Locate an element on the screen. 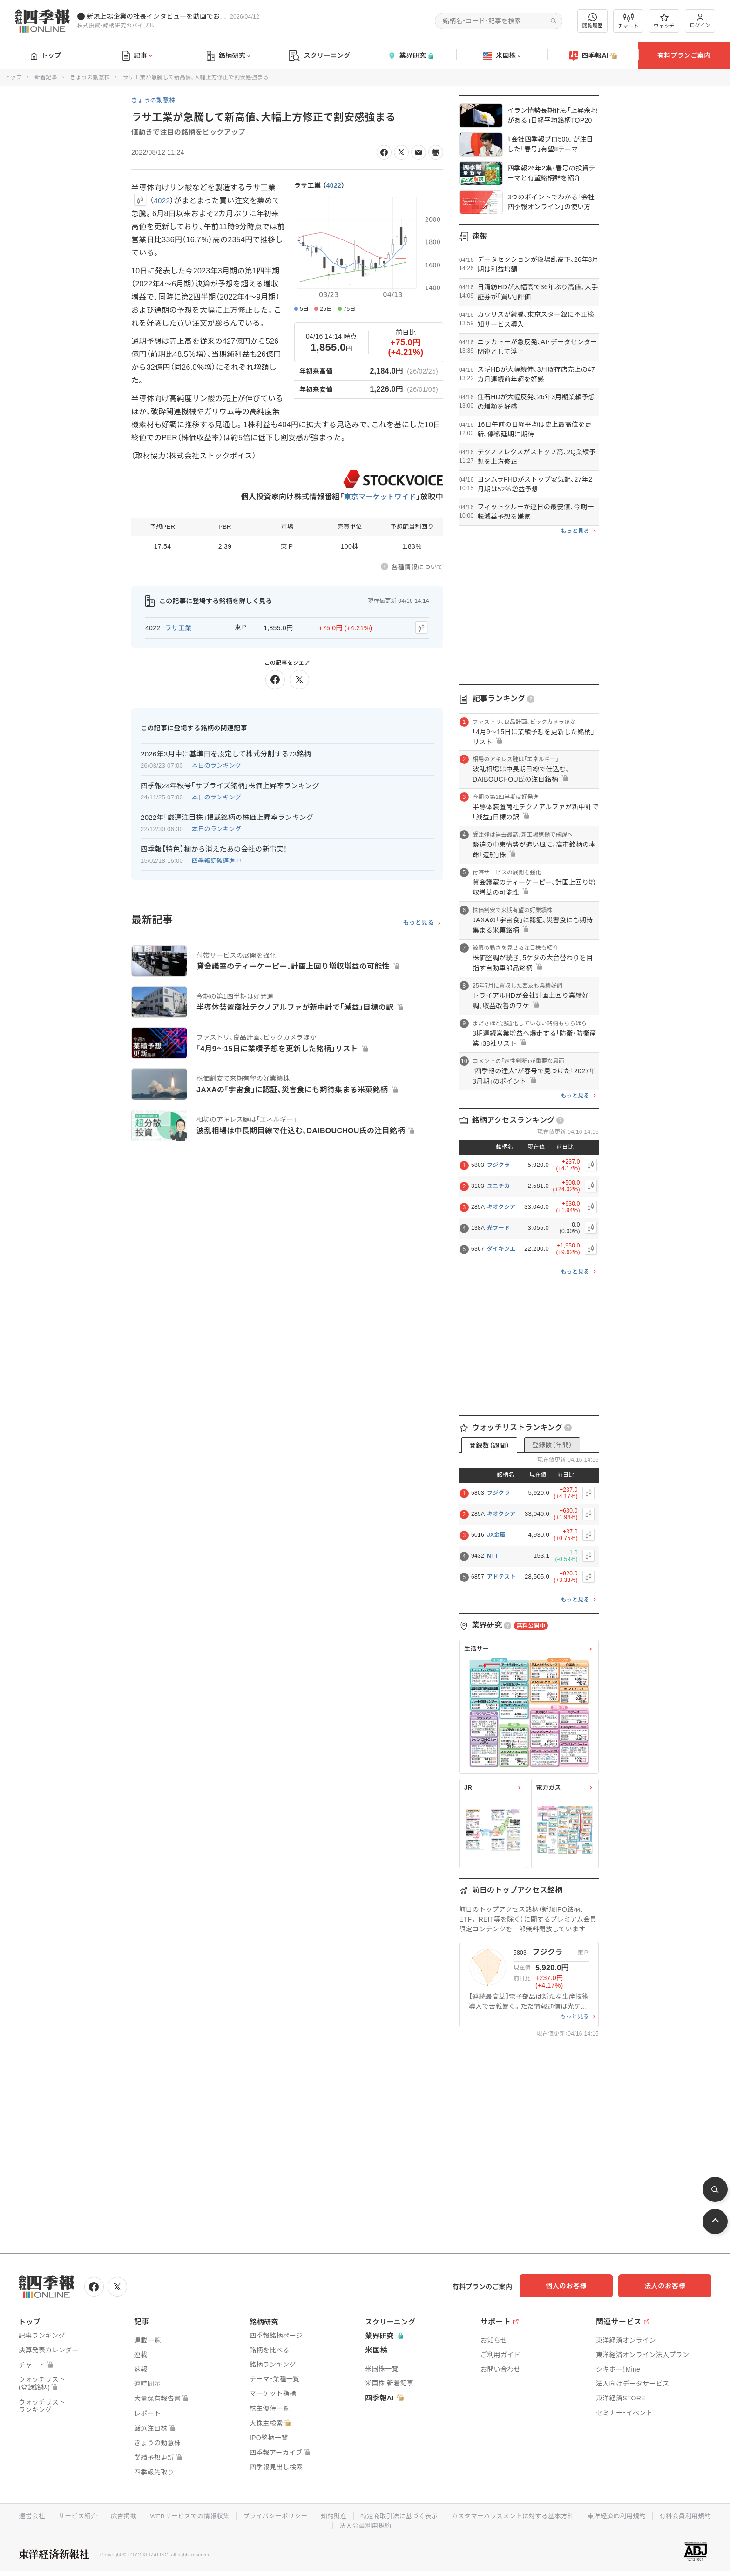 Image resolution: width=730 pixels, height=2576 pixels. NTT is located at coordinates (492, 1556).